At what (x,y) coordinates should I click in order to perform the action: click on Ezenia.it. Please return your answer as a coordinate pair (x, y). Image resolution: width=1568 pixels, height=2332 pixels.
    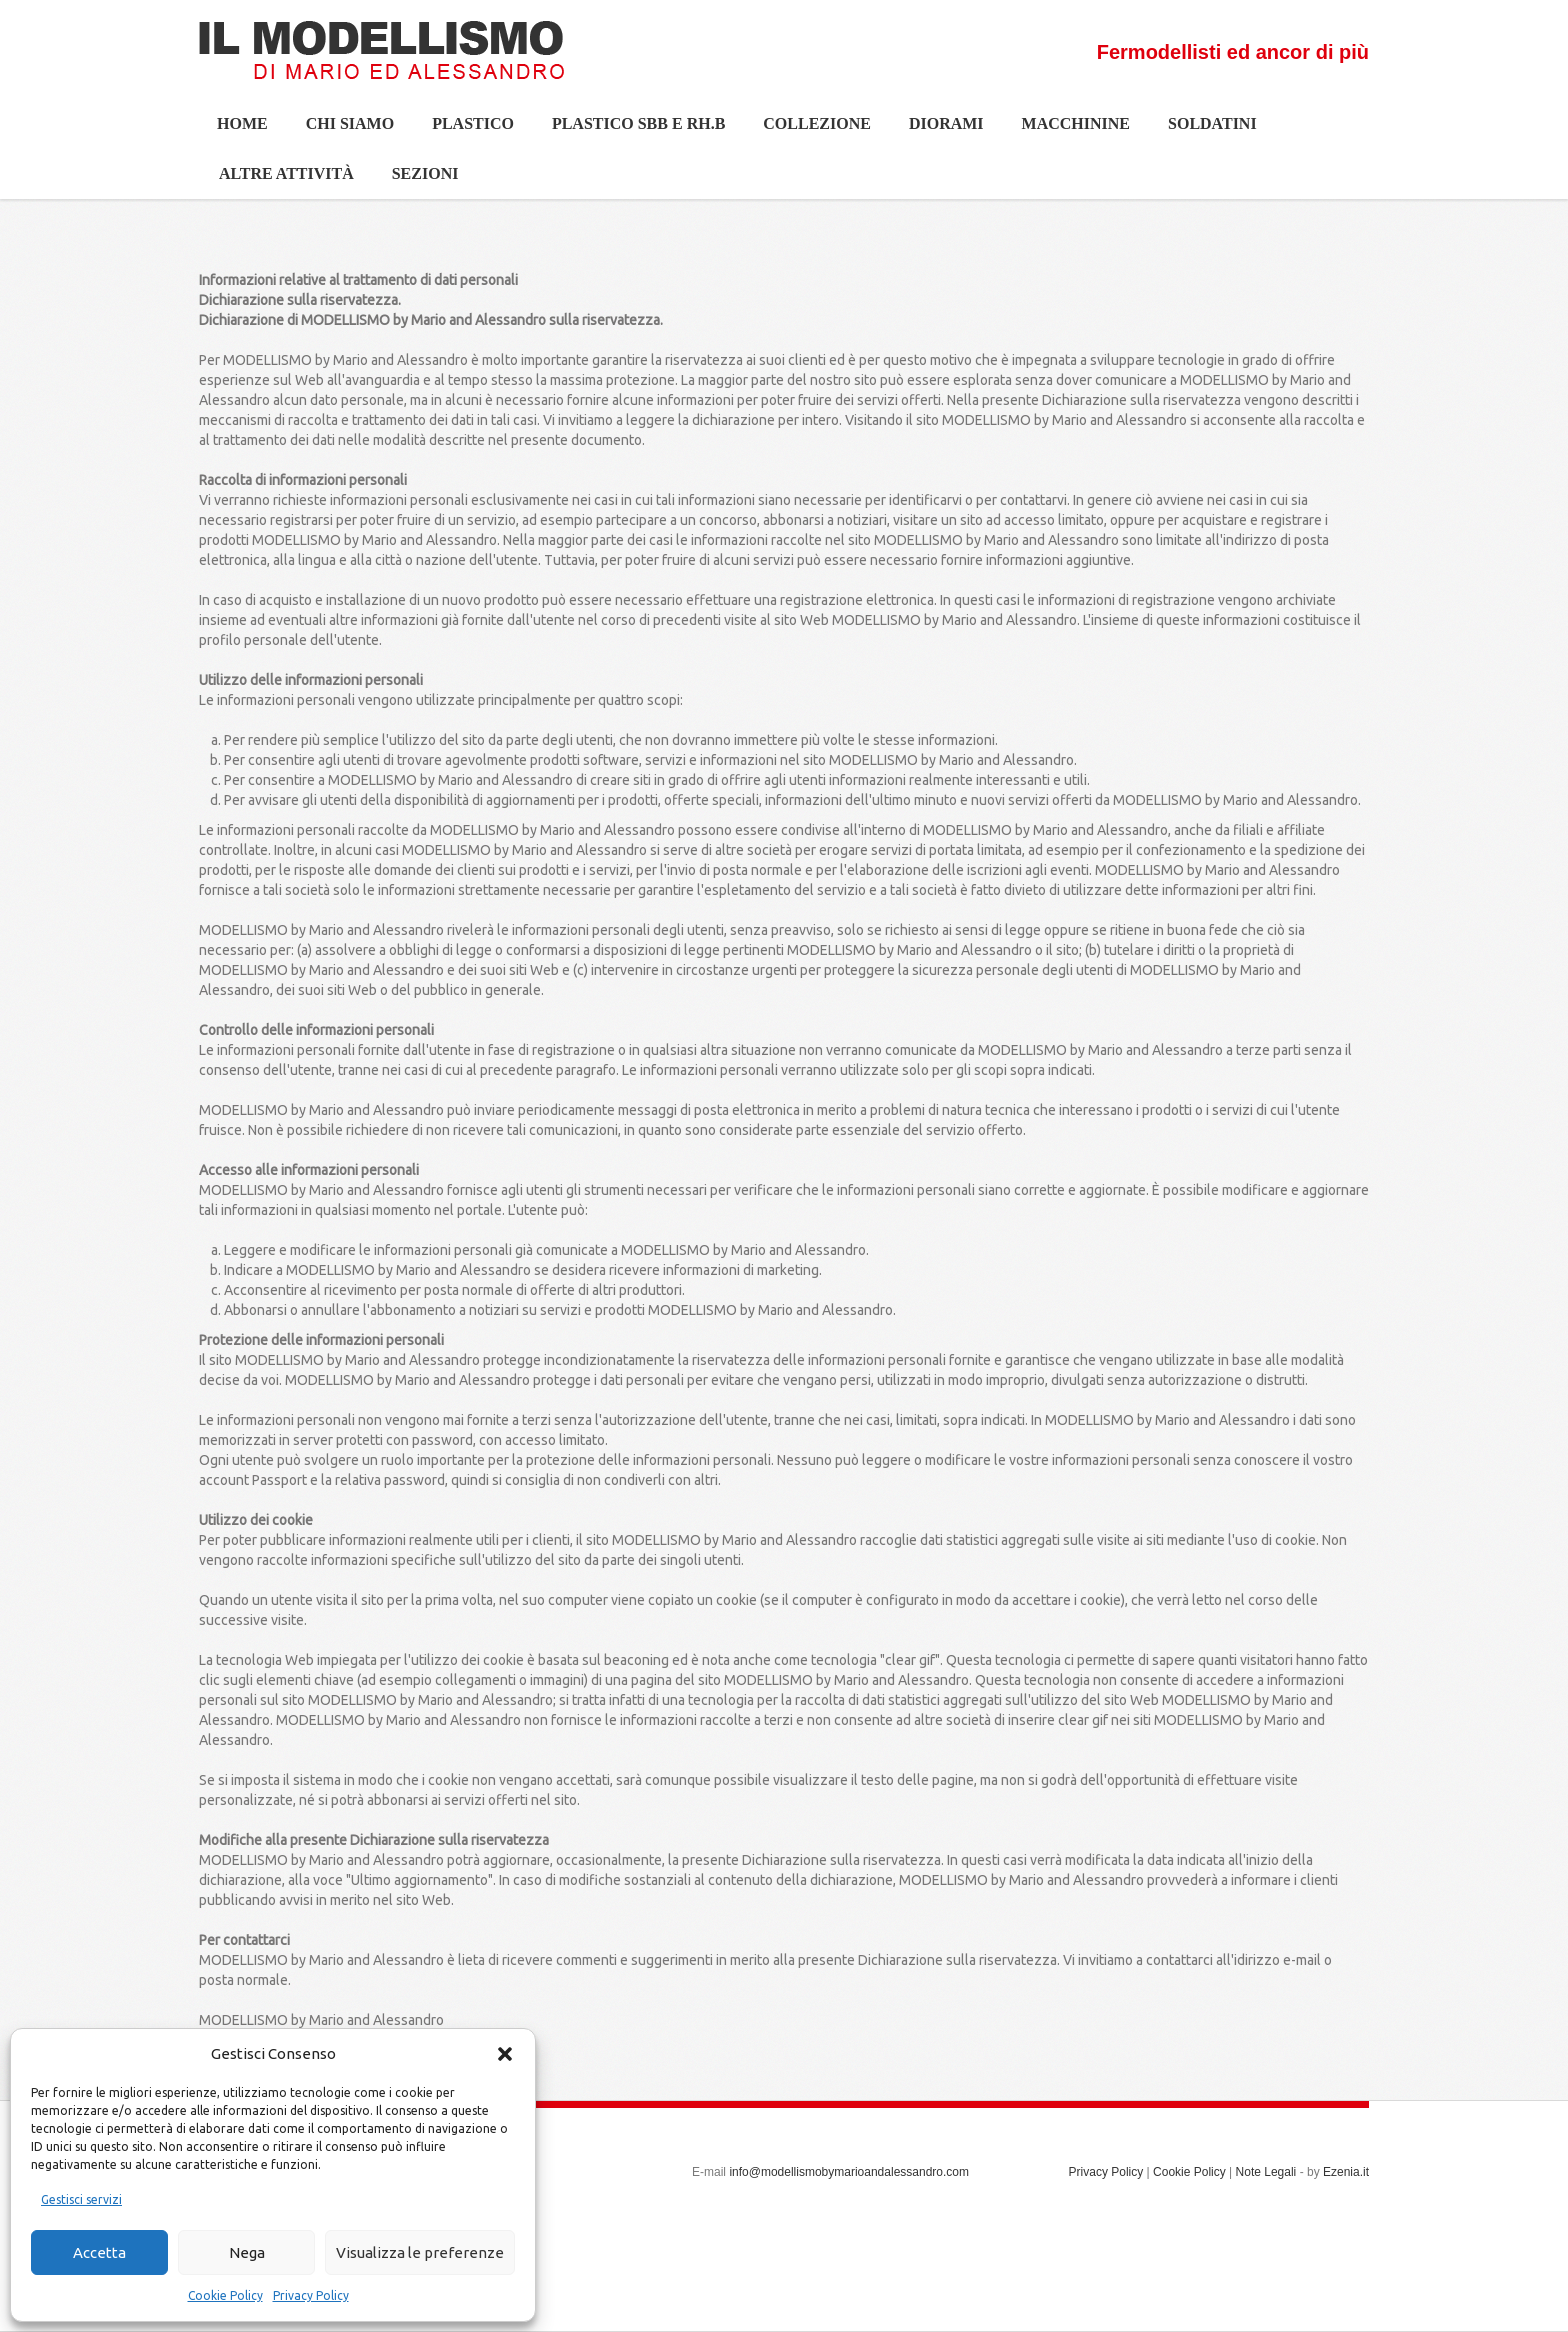
    Looking at the image, I should click on (1346, 2172).